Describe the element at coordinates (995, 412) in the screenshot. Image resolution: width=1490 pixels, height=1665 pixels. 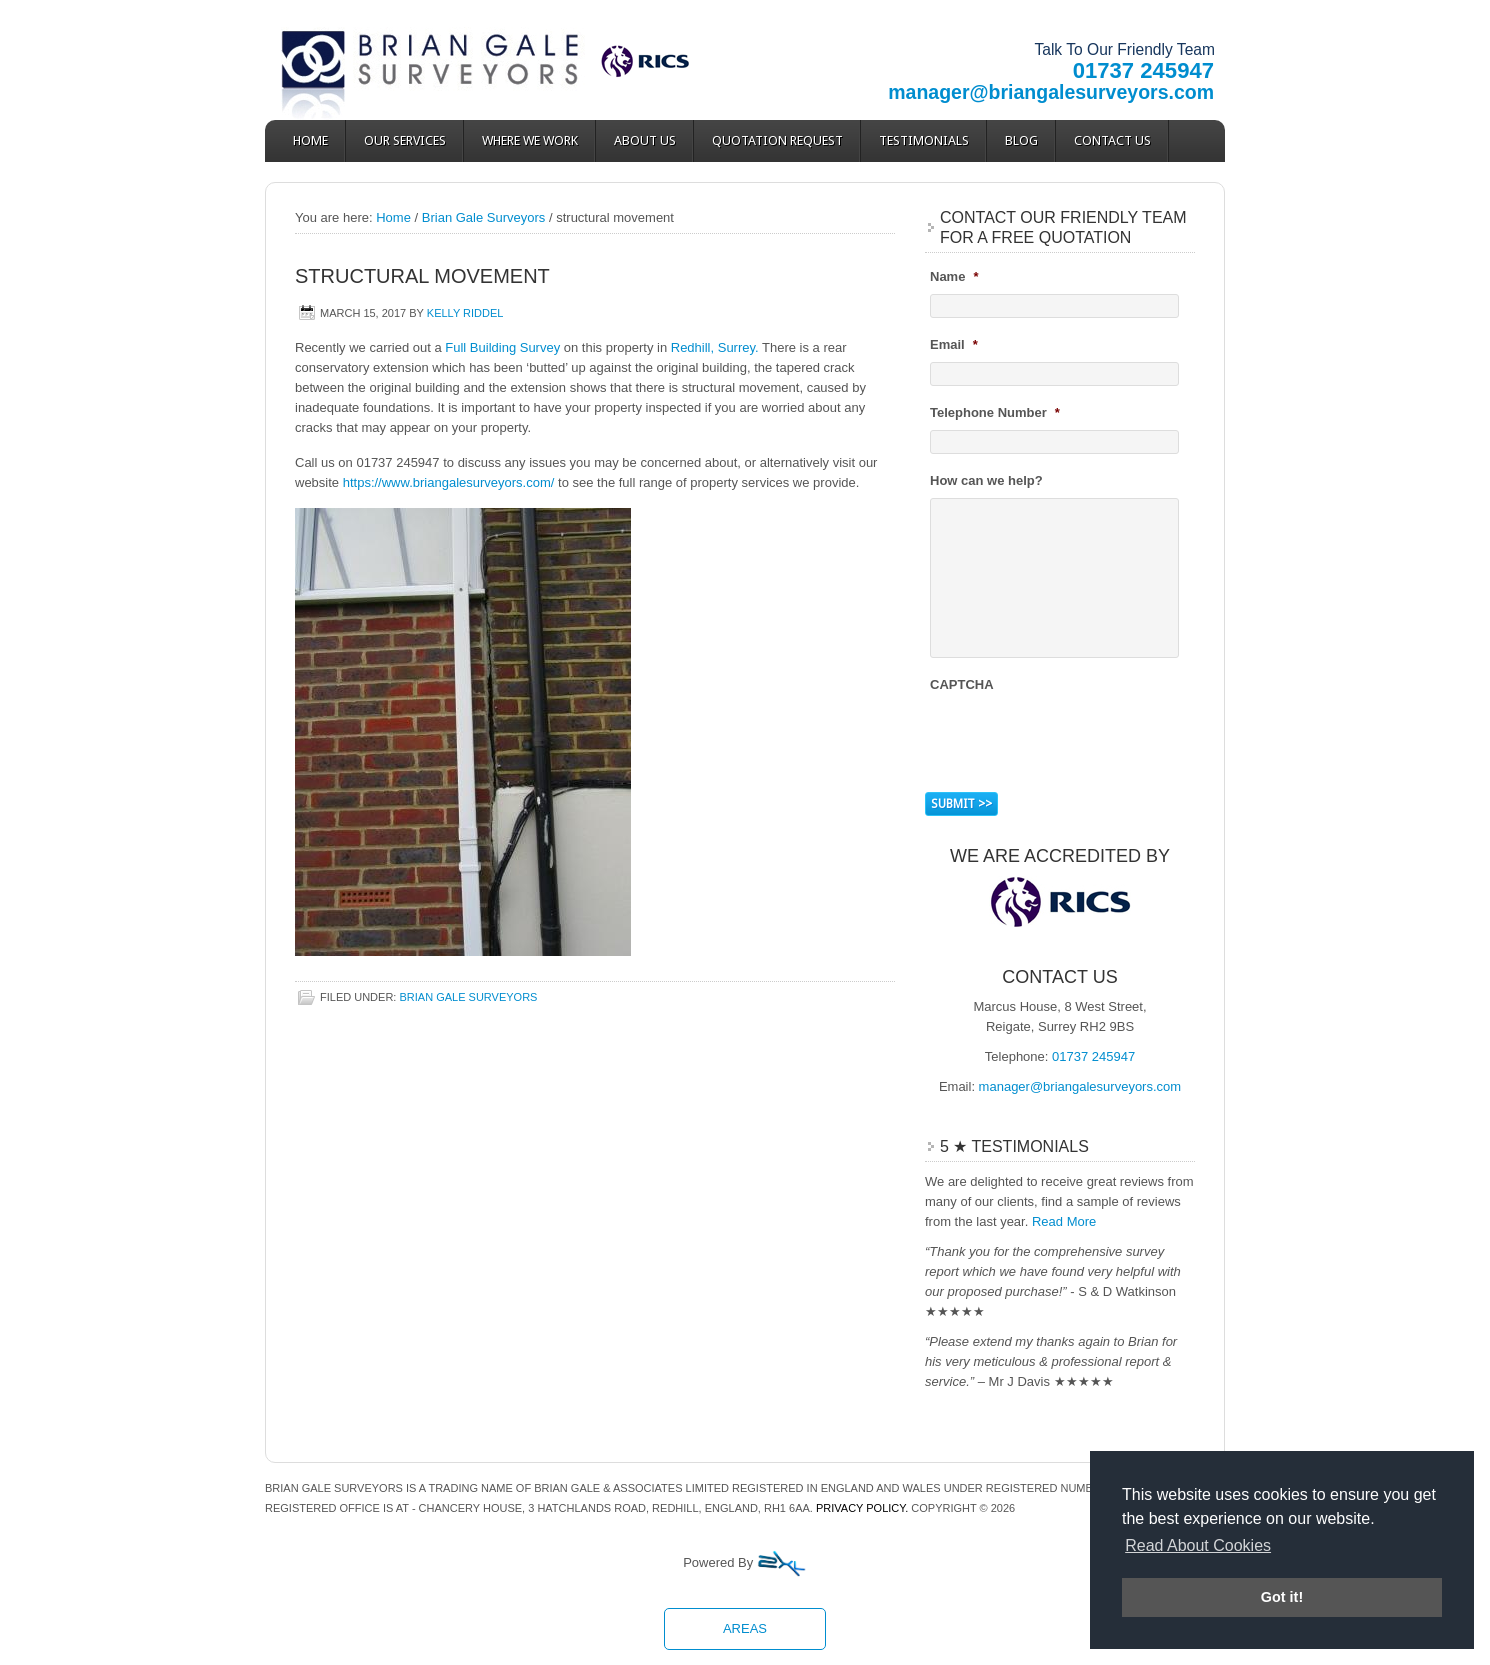
I see `Telephone Number` at that location.